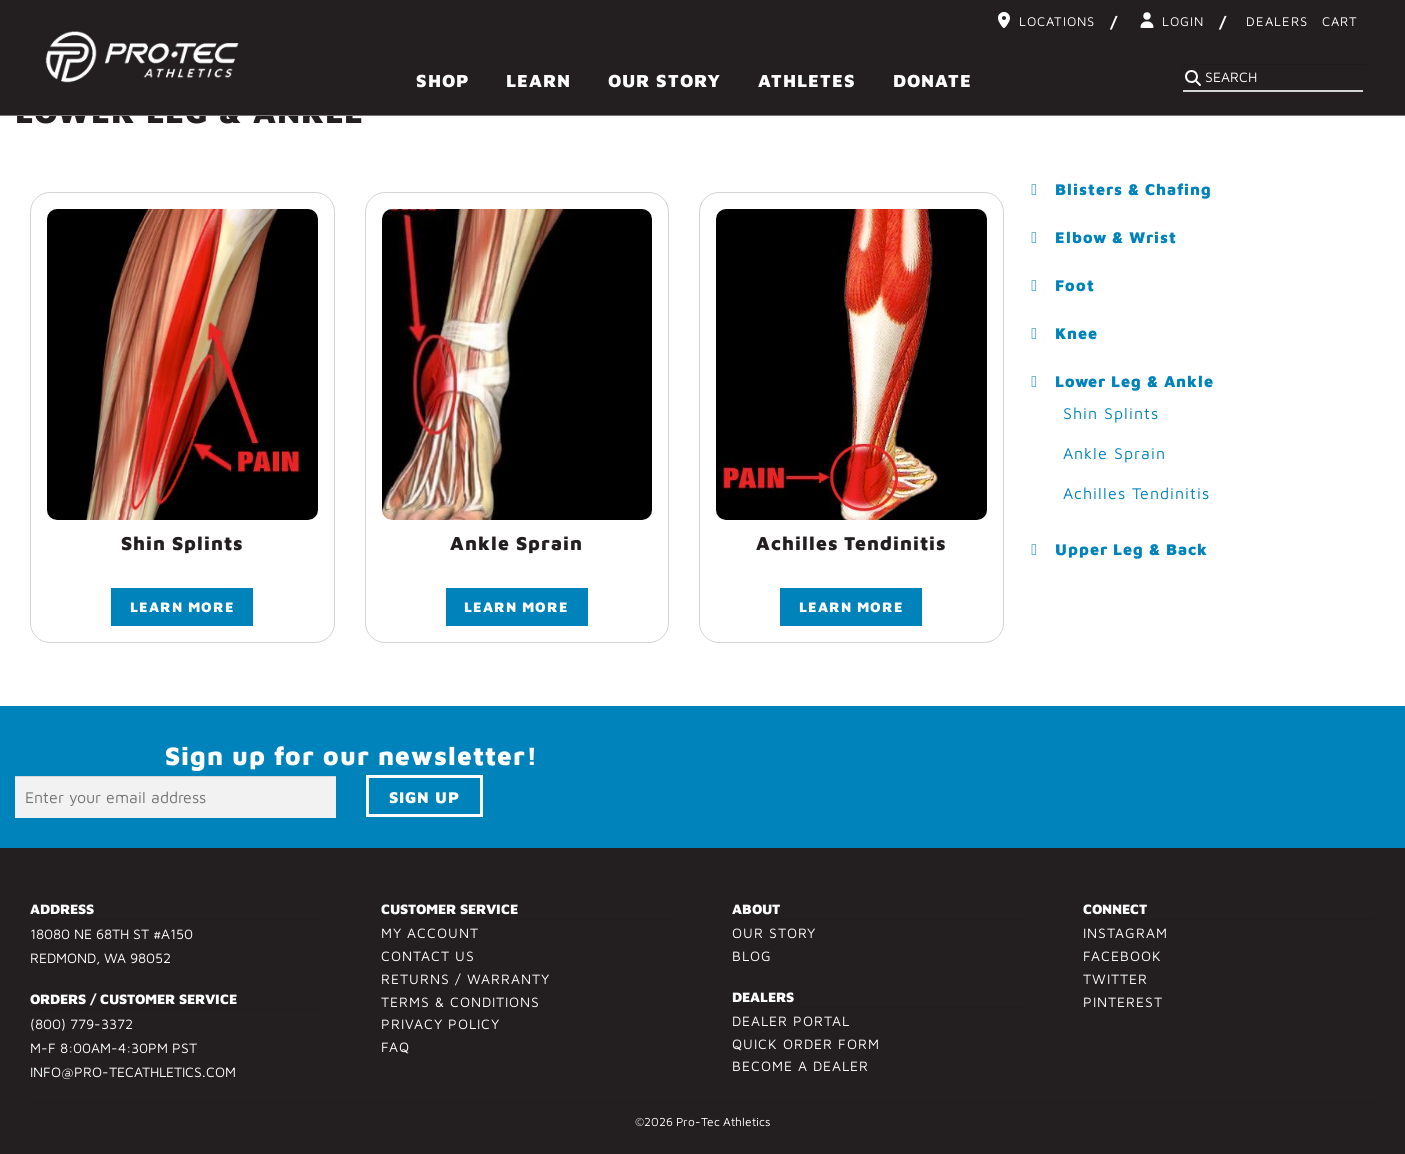 The height and width of the screenshot is (1154, 1405). Describe the element at coordinates (1183, 21) in the screenshot. I see `Login` at that location.